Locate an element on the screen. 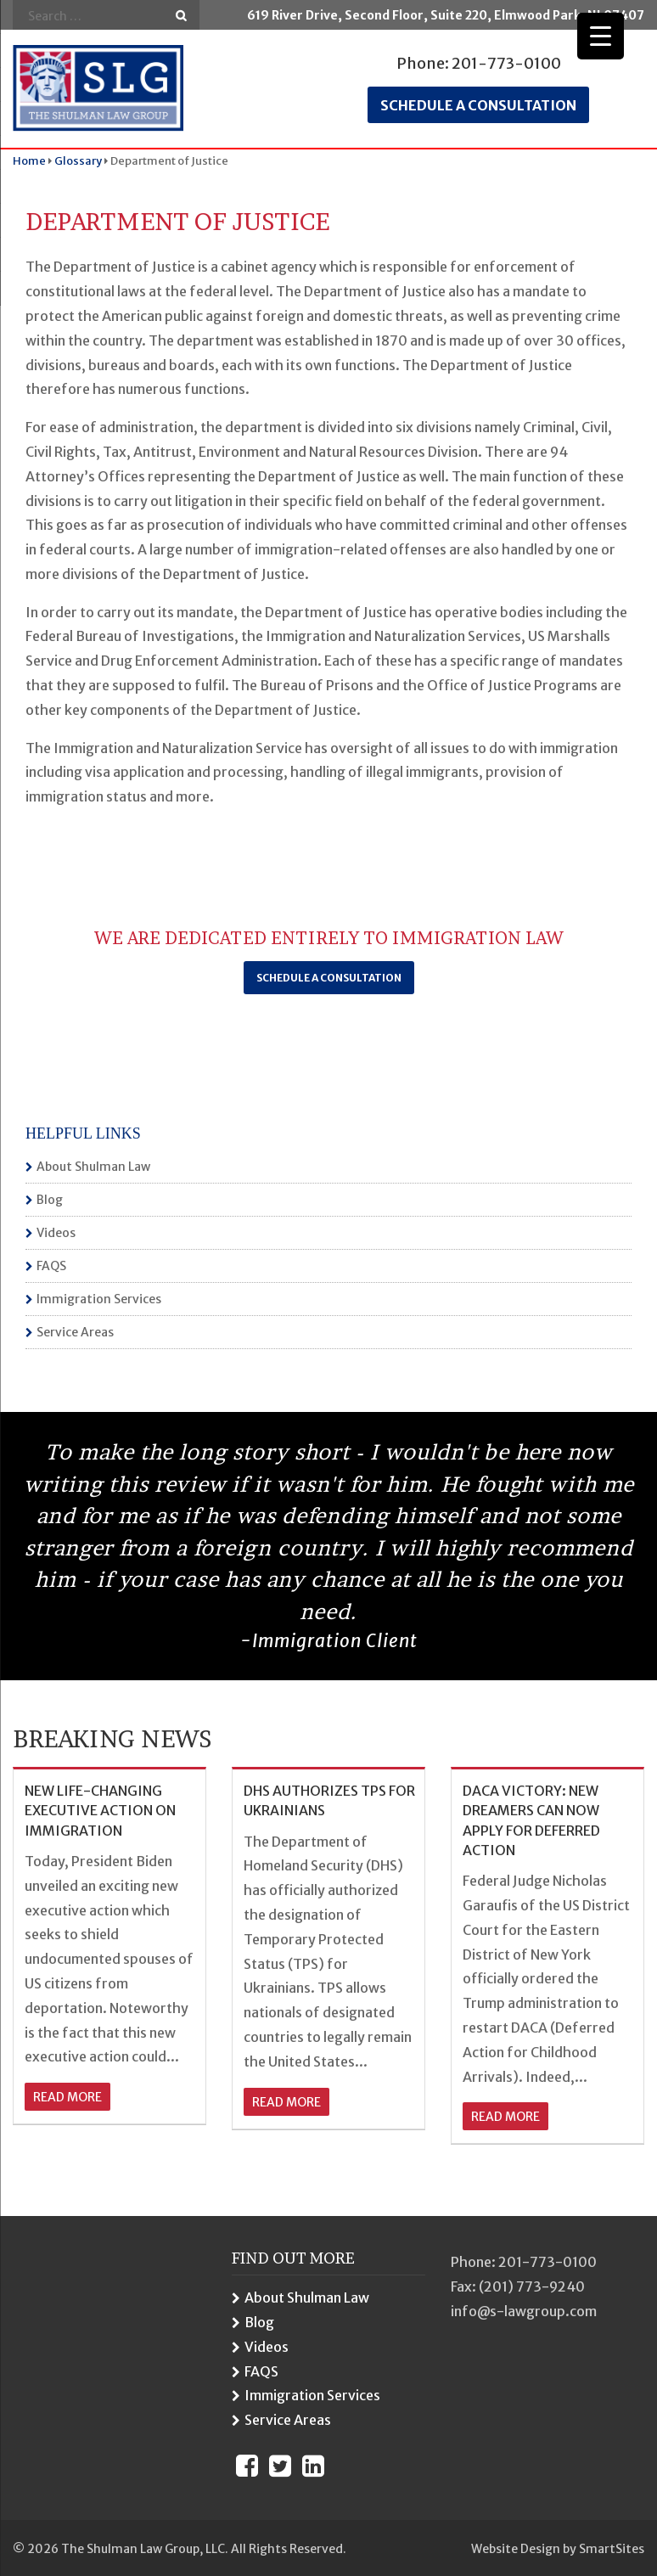  Go is located at coordinates (181, 15).